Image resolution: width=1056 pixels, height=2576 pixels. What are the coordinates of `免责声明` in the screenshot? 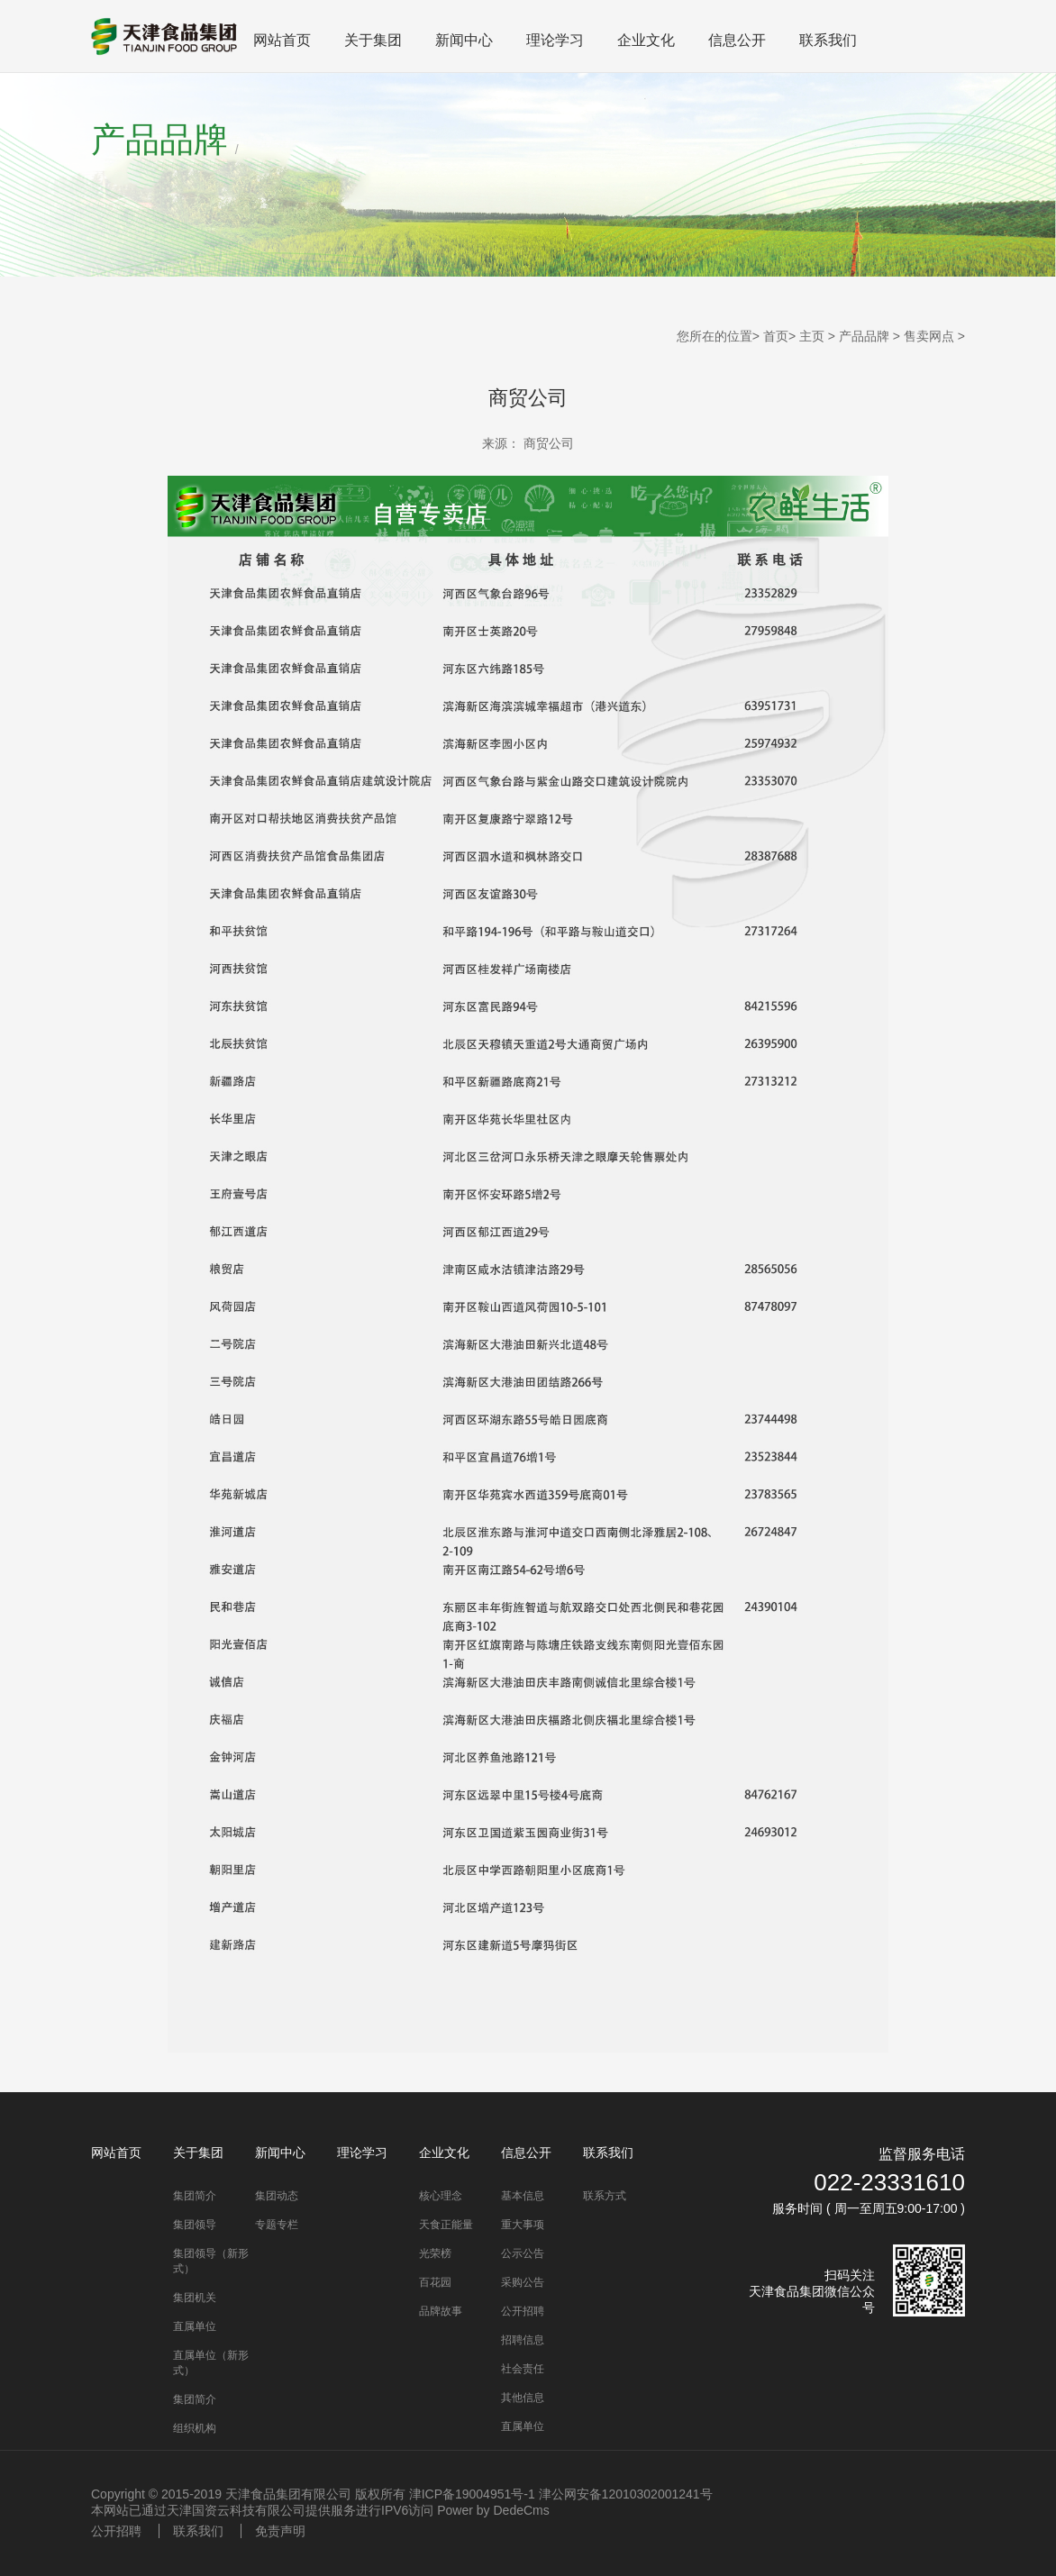 It's located at (280, 2531).